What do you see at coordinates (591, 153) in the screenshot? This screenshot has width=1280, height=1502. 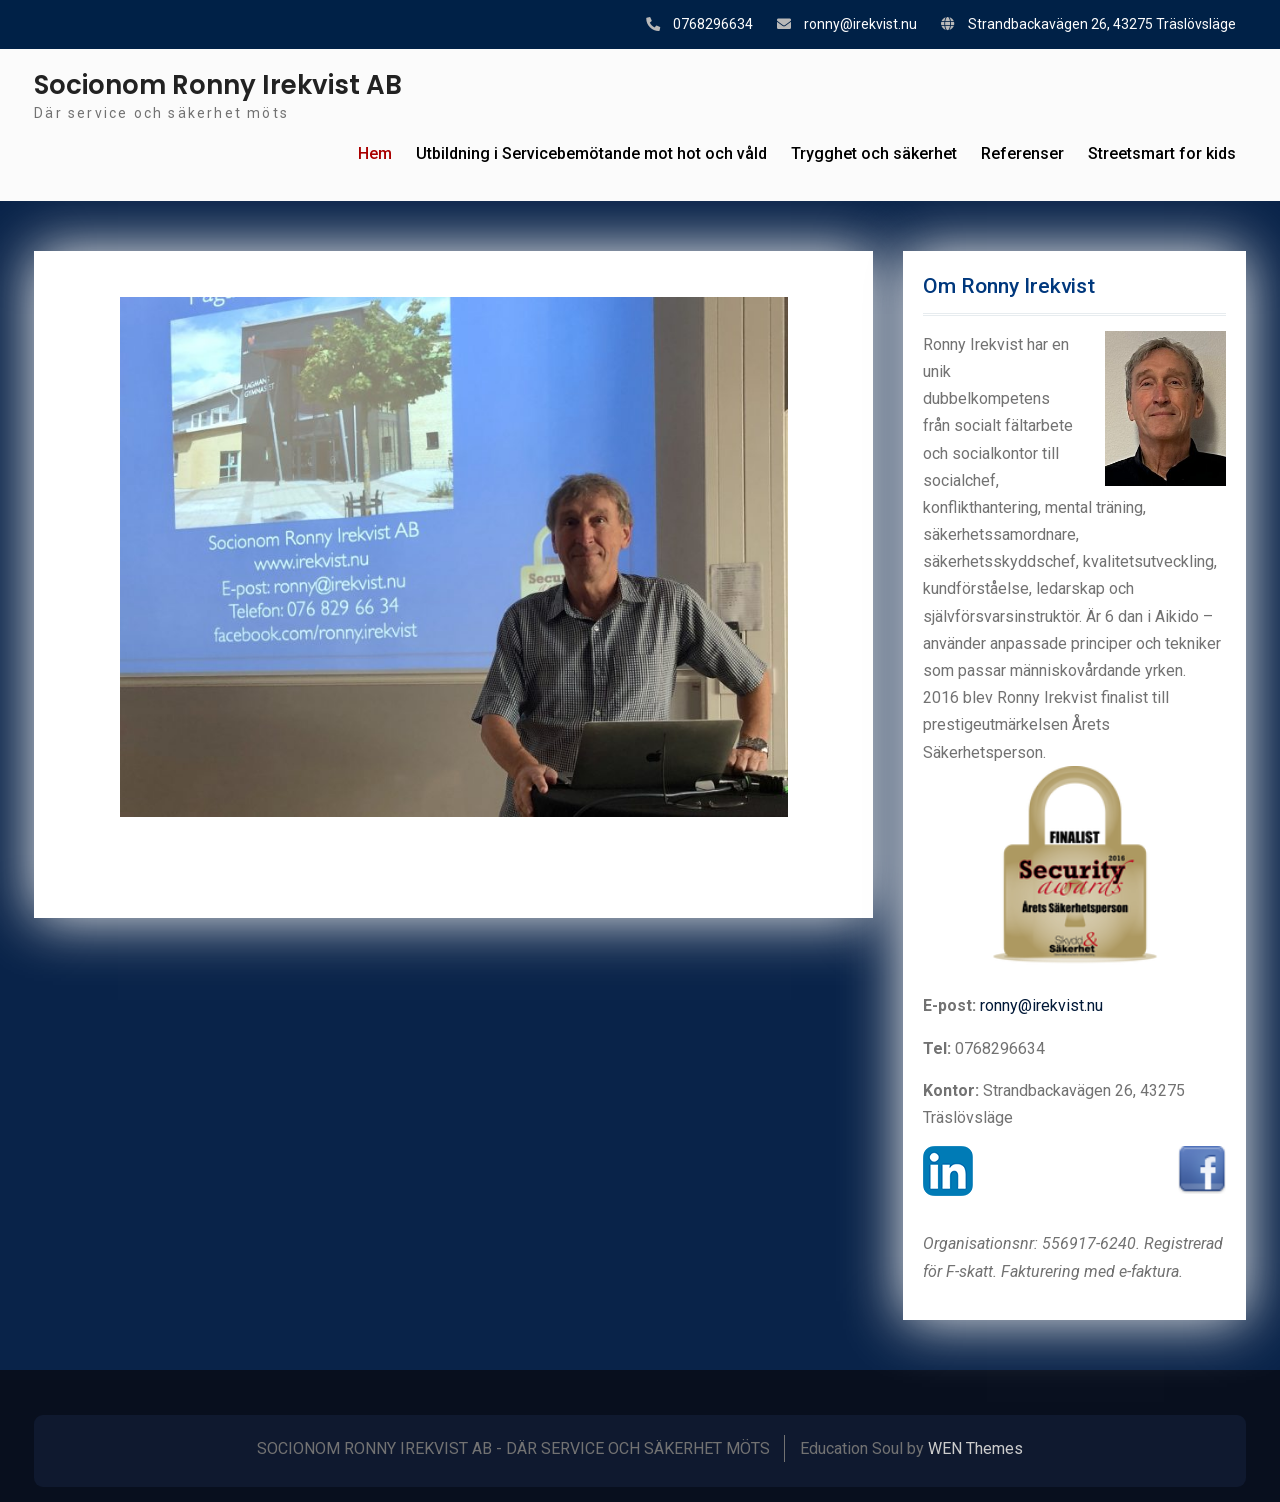 I see `Utbildning i Servicebemötande mot hot och våld` at bounding box center [591, 153].